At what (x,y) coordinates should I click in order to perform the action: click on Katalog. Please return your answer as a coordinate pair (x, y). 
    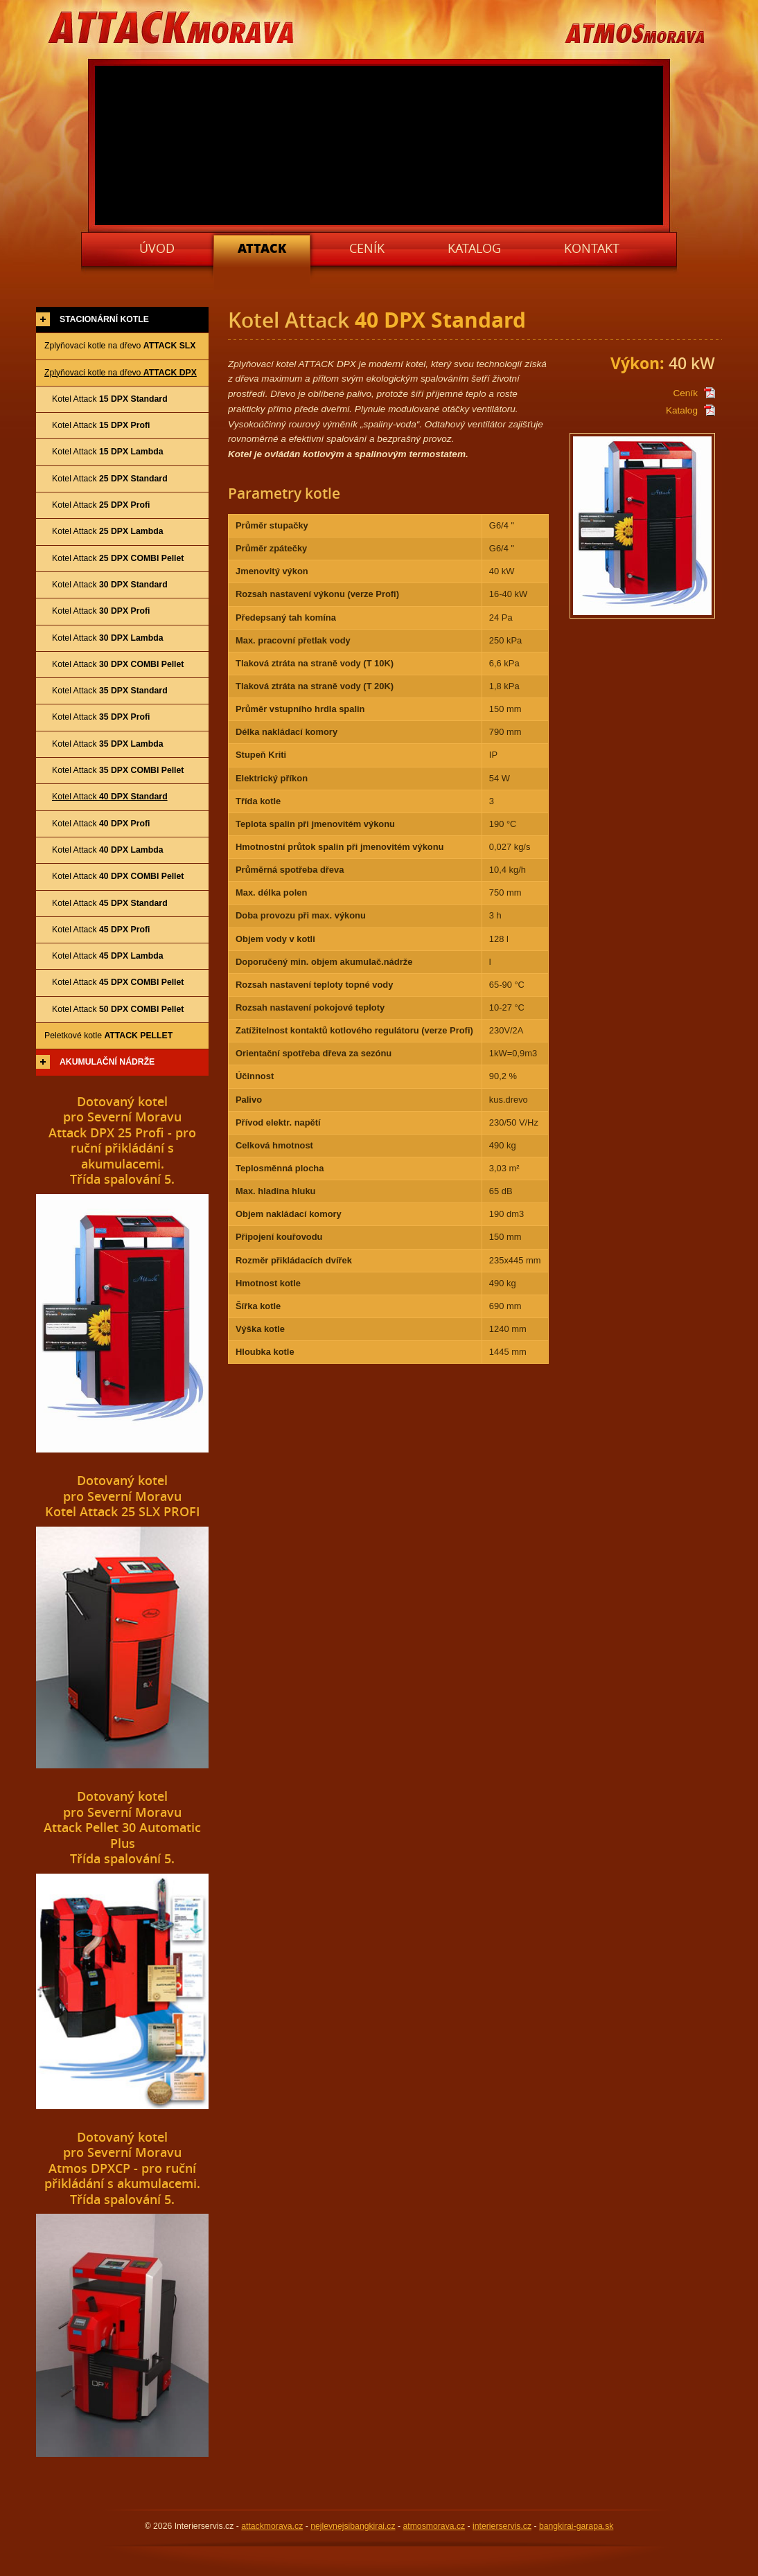
    Looking at the image, I should click on (682, 410).